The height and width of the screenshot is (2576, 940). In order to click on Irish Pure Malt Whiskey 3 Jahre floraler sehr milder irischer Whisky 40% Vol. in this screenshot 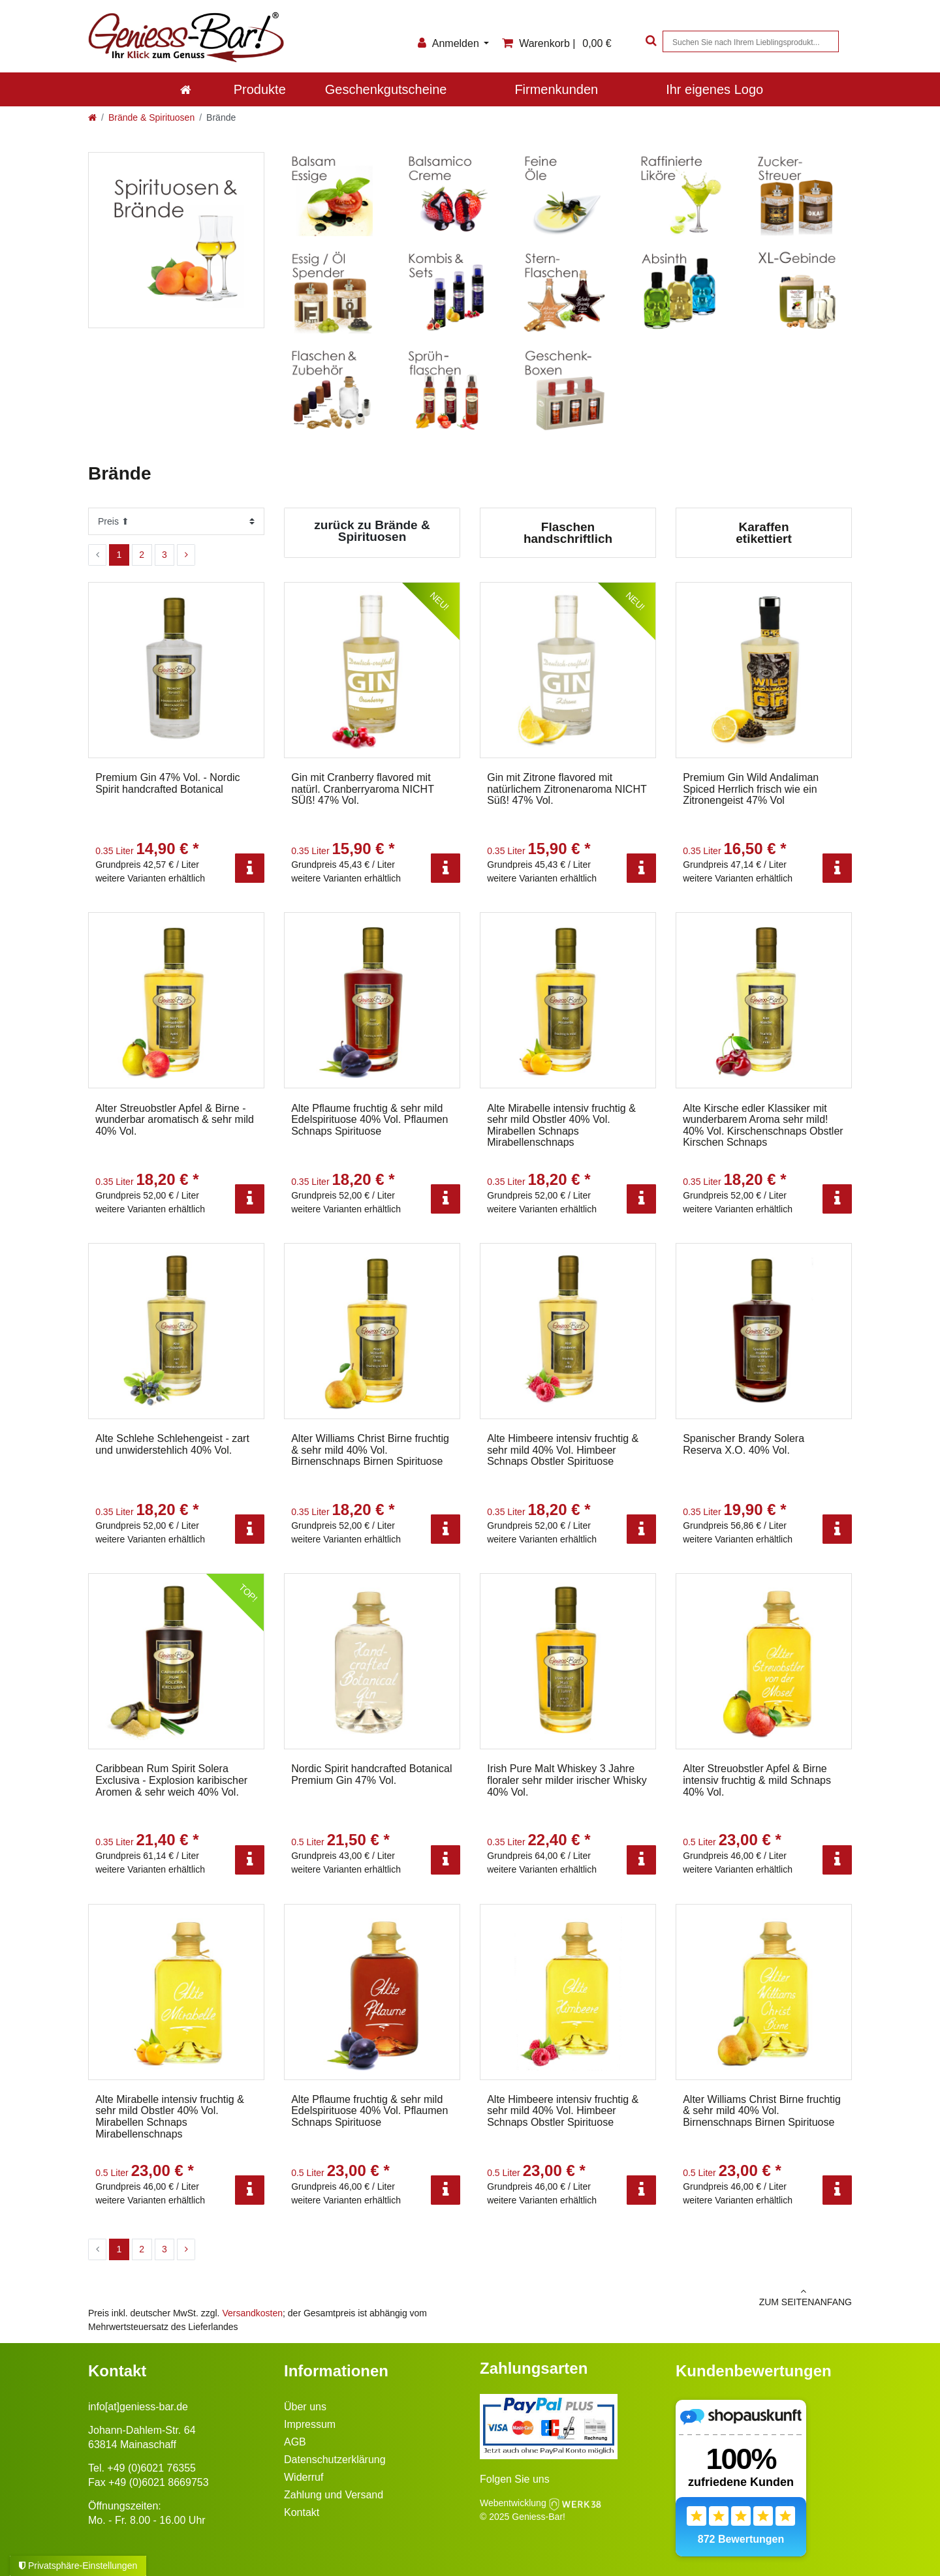, I will do `click(567, 1780)`.